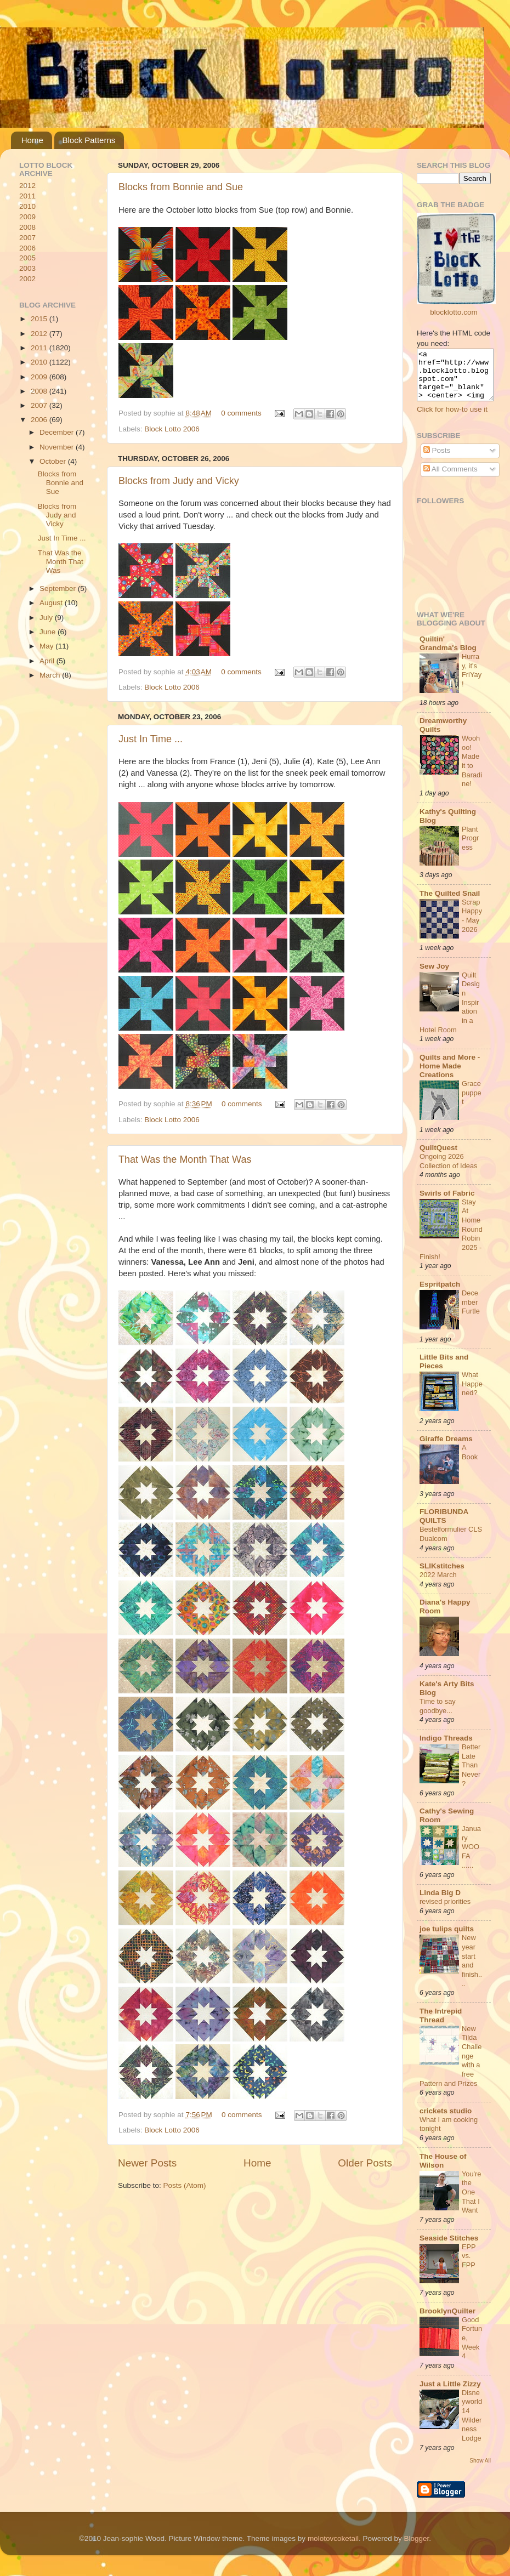  Describe the element at coordinates (27, 268) in the screenshot. I see `2003` at that location.